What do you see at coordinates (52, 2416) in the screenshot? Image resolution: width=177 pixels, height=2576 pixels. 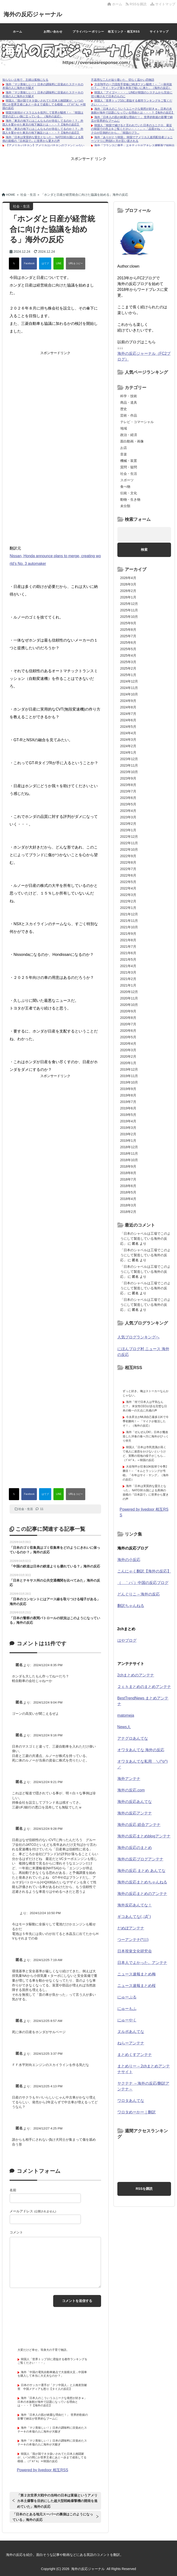 I see `海外「日本人の肌が綺麗な理由だ！」 世界的歌姫の影響で納豆が世界的なブームに` at bounding box center [52, 2416].